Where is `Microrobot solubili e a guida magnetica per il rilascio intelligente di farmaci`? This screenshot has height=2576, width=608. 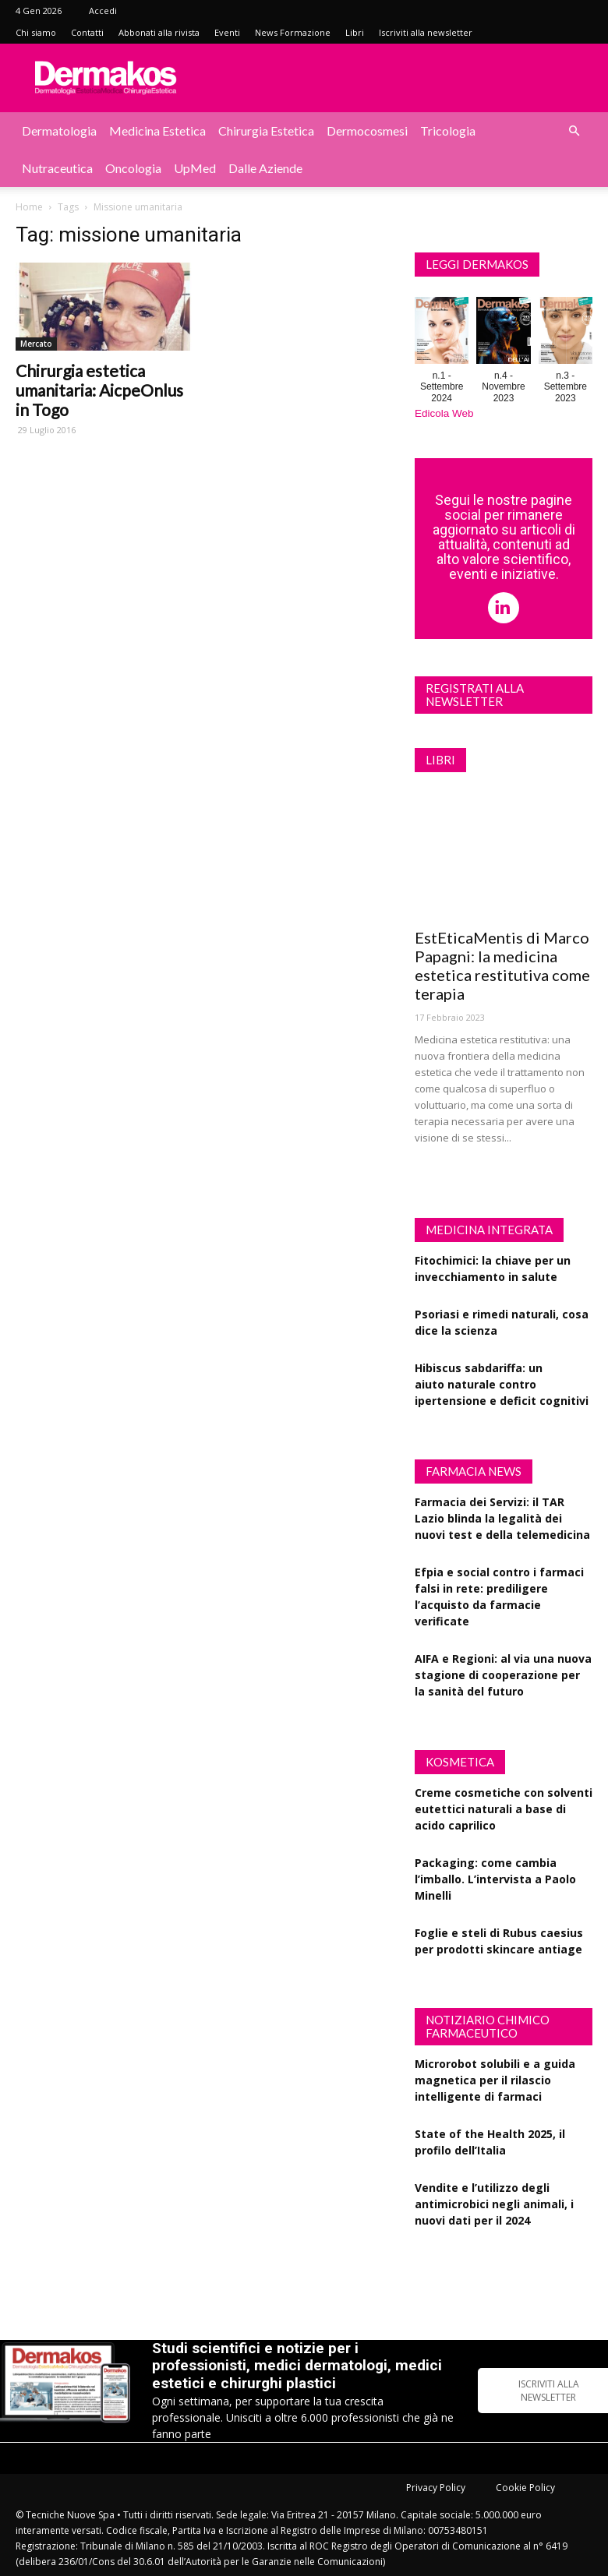 Microrobot solubili e a guida magnetica per il rilascio intelligente di farmaci is located at coordinates (495, 2080).